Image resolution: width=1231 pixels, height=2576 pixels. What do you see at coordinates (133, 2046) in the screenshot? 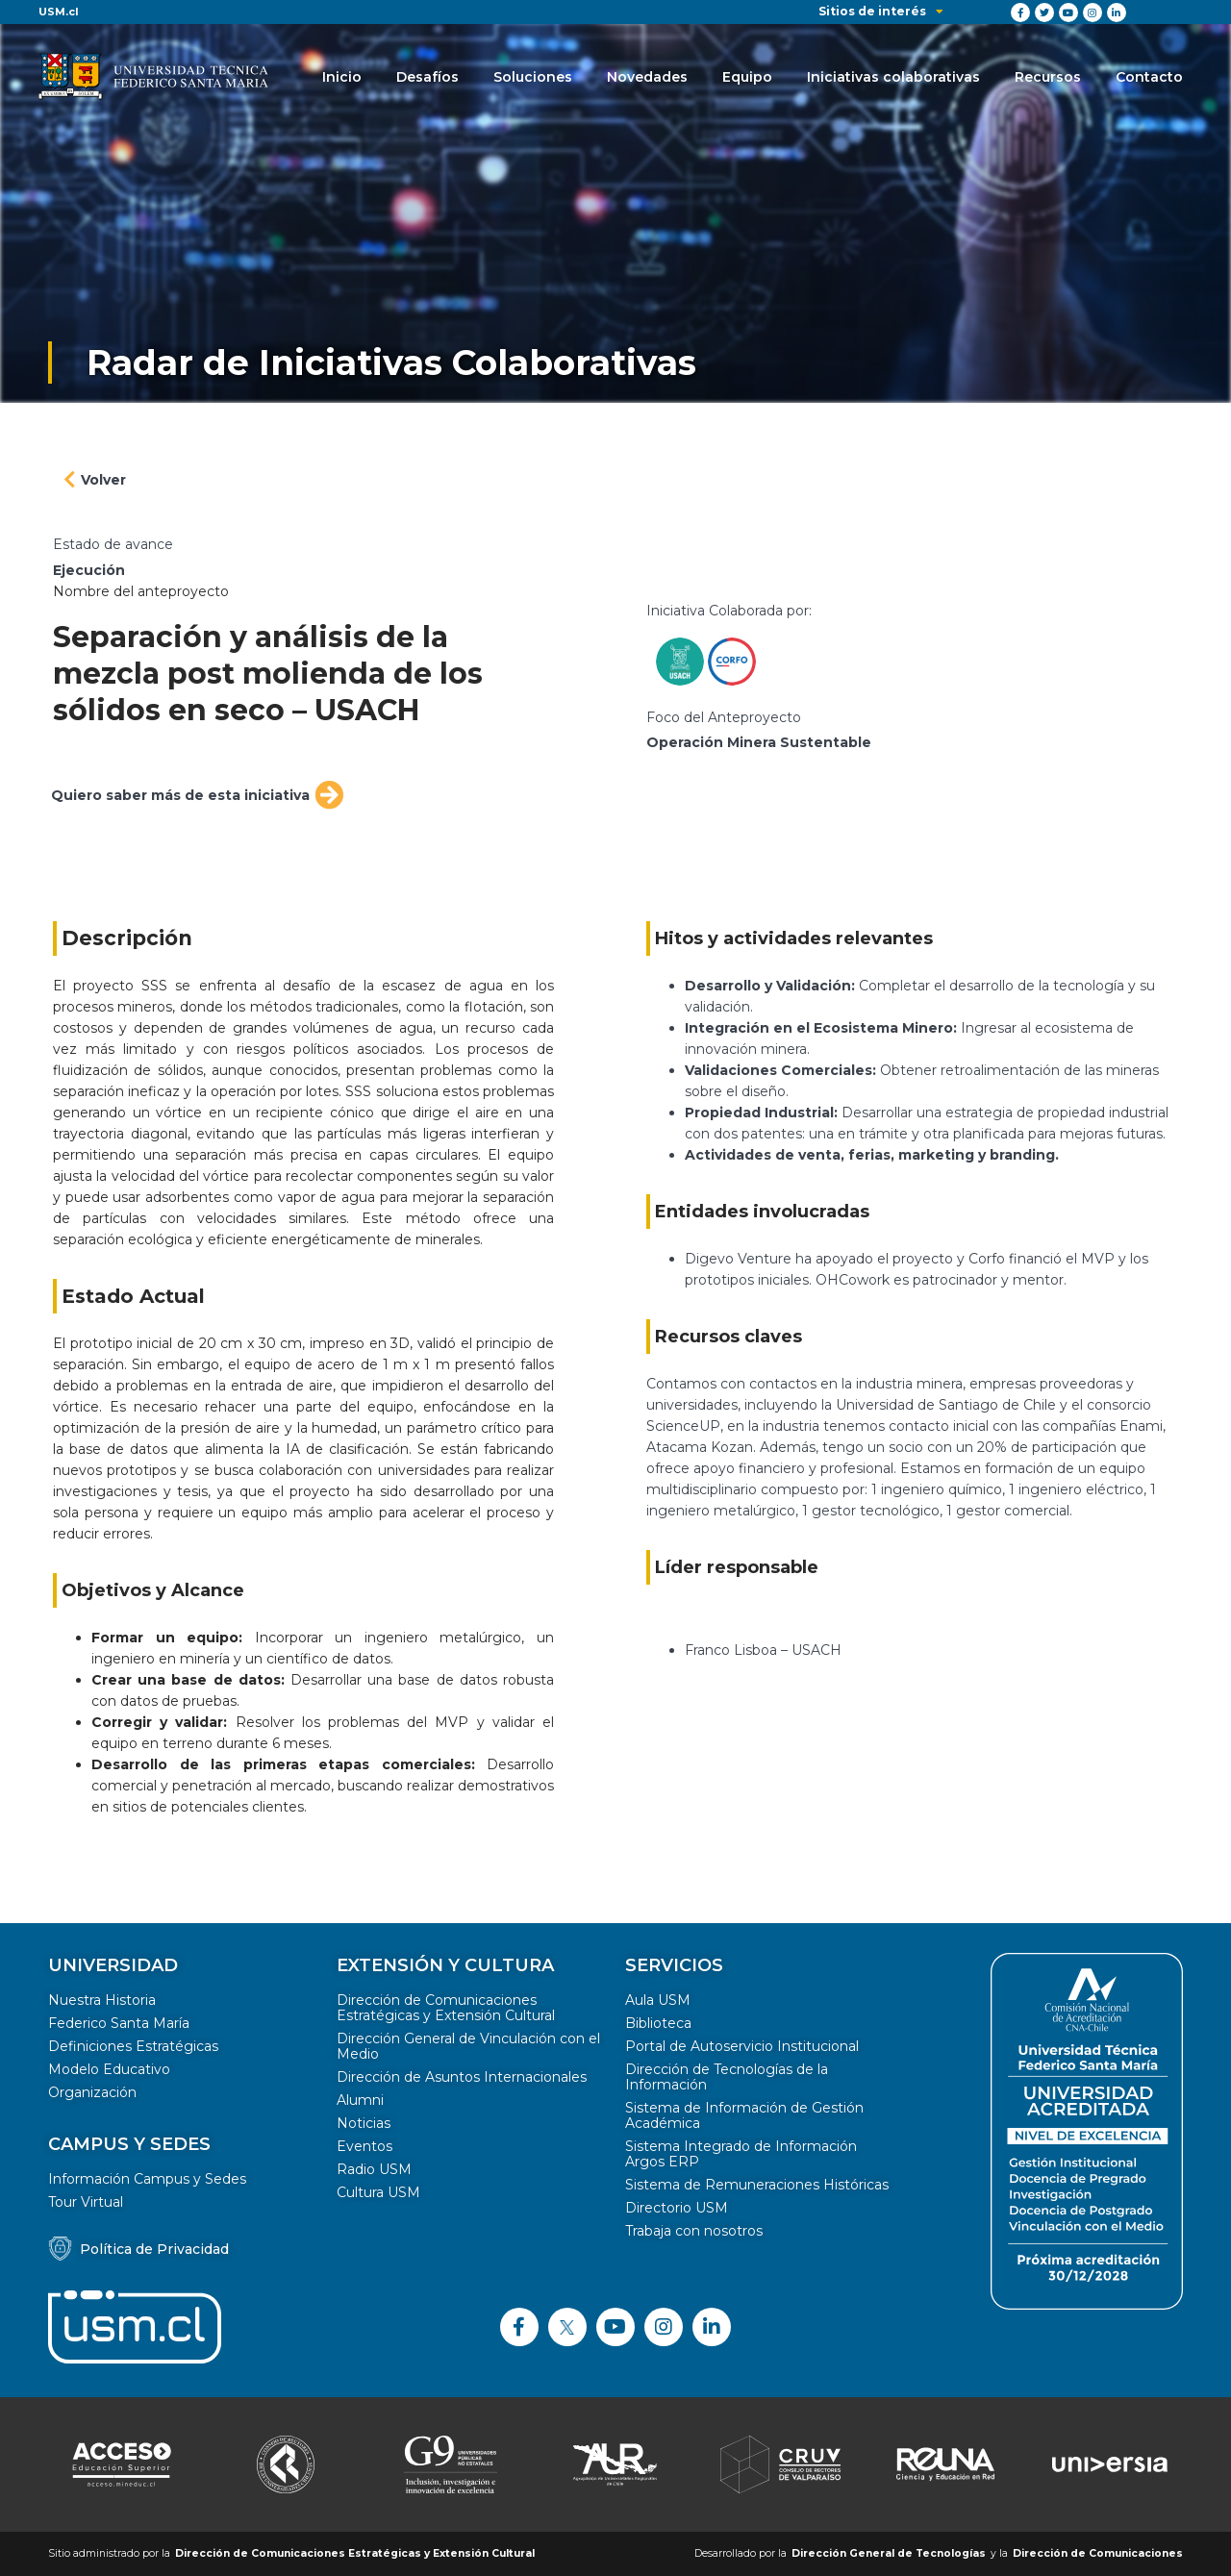
I see `Definiciones Estratégicas` at bounding box center [133, 2046].